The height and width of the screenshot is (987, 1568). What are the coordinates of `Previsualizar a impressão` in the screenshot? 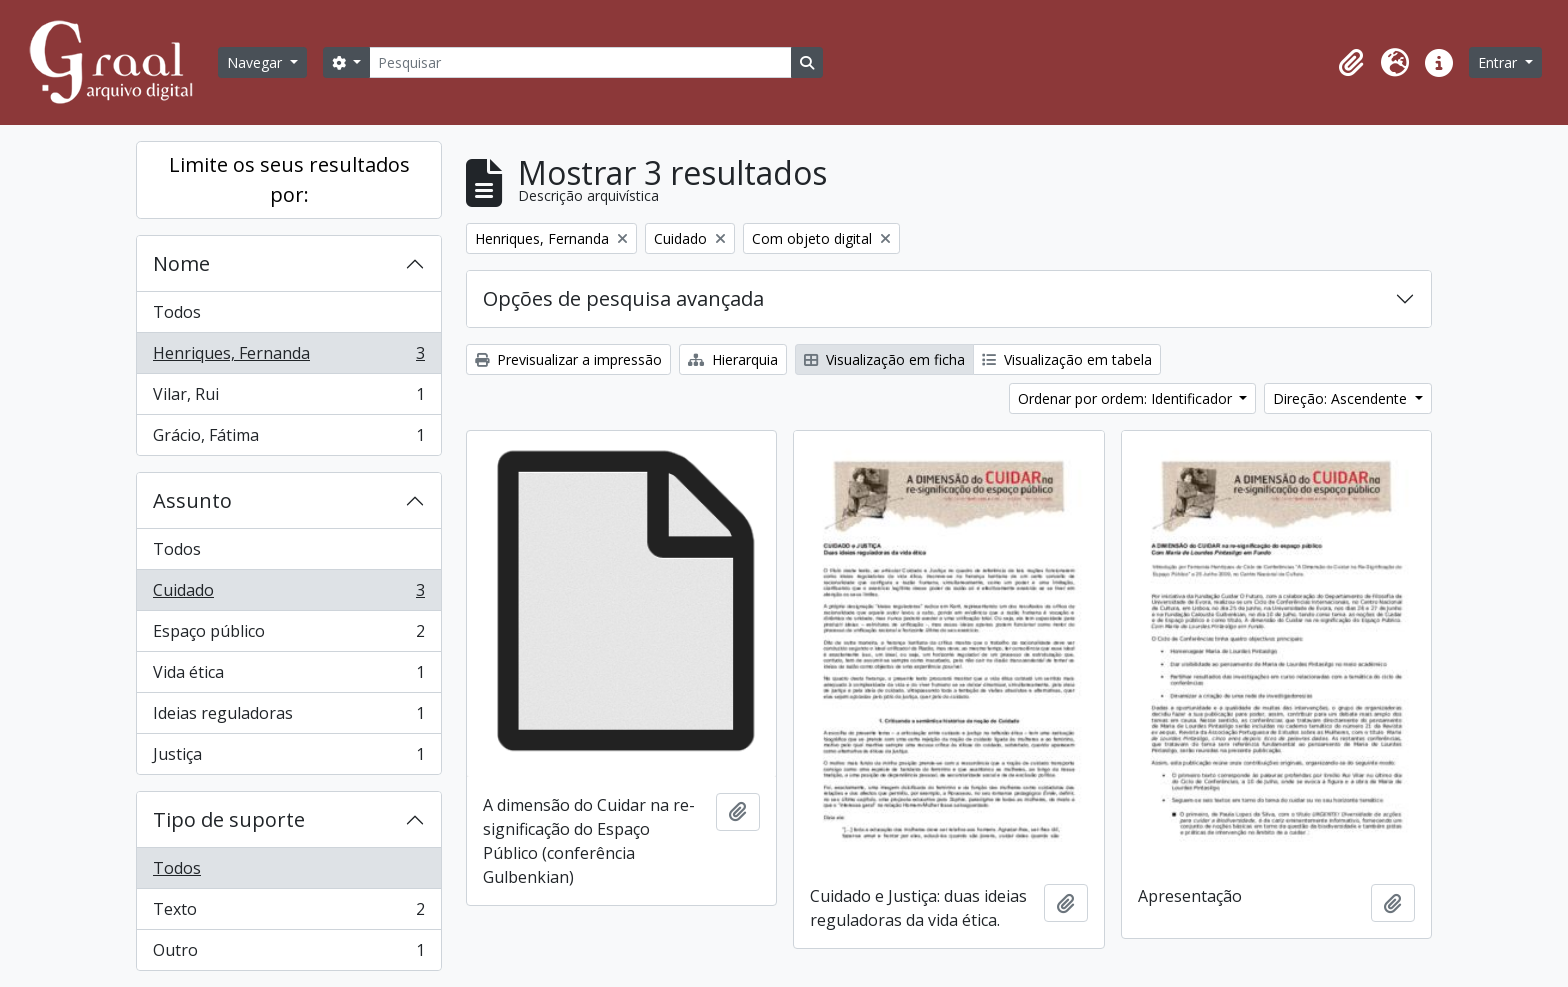 It's located at (568, 359).